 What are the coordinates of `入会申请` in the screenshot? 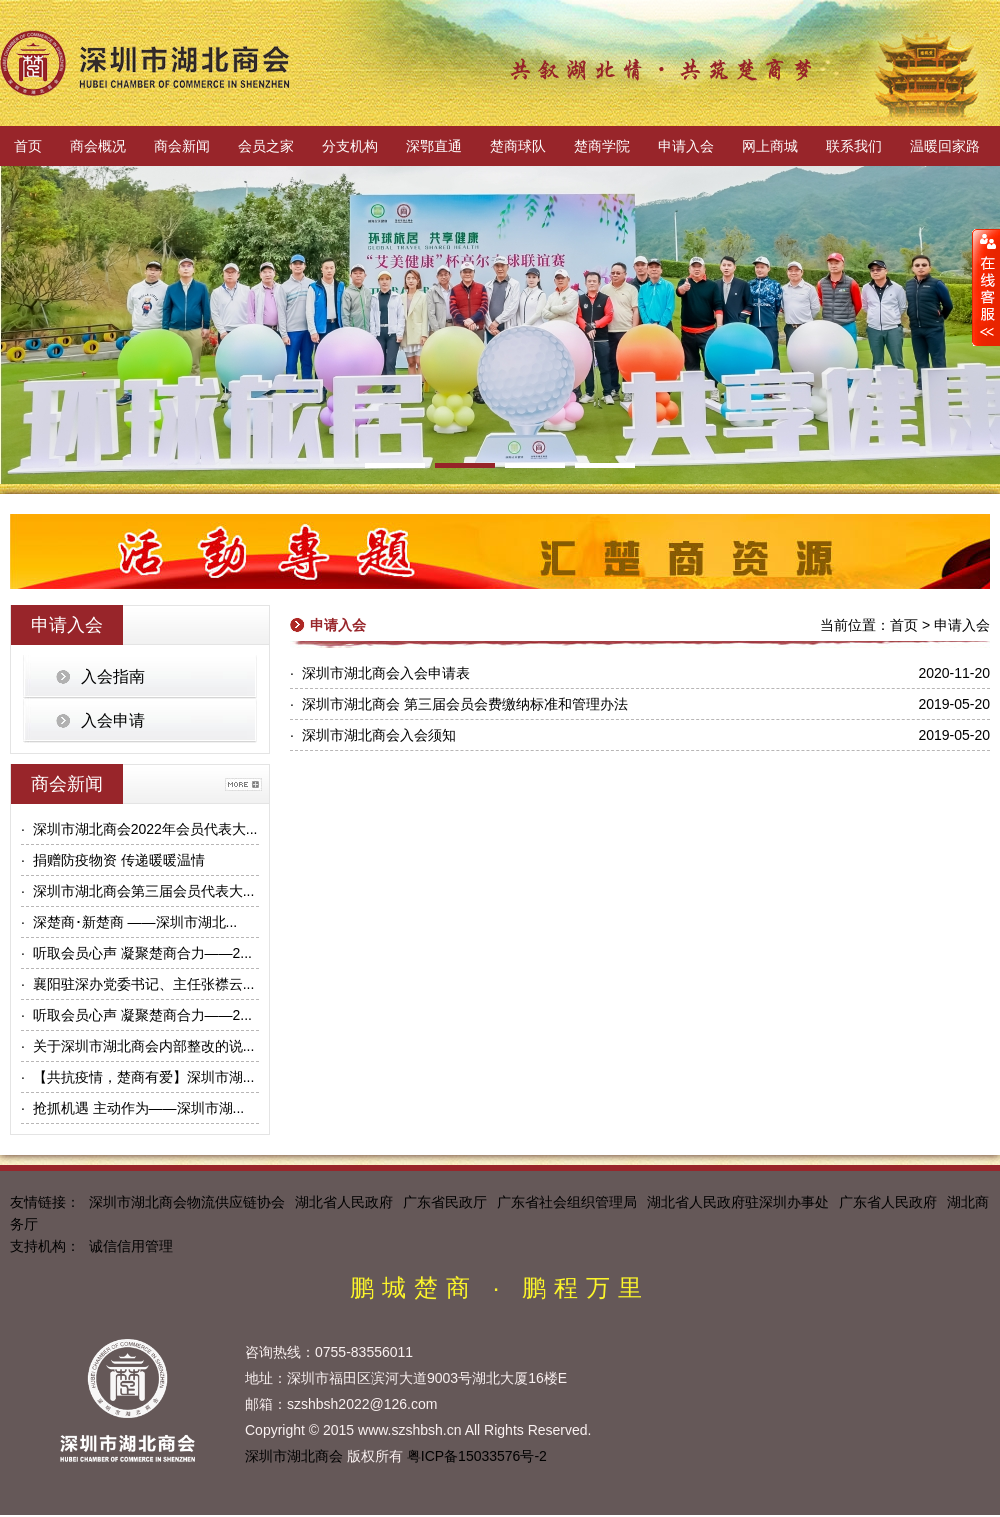 It's located at (113, 720).